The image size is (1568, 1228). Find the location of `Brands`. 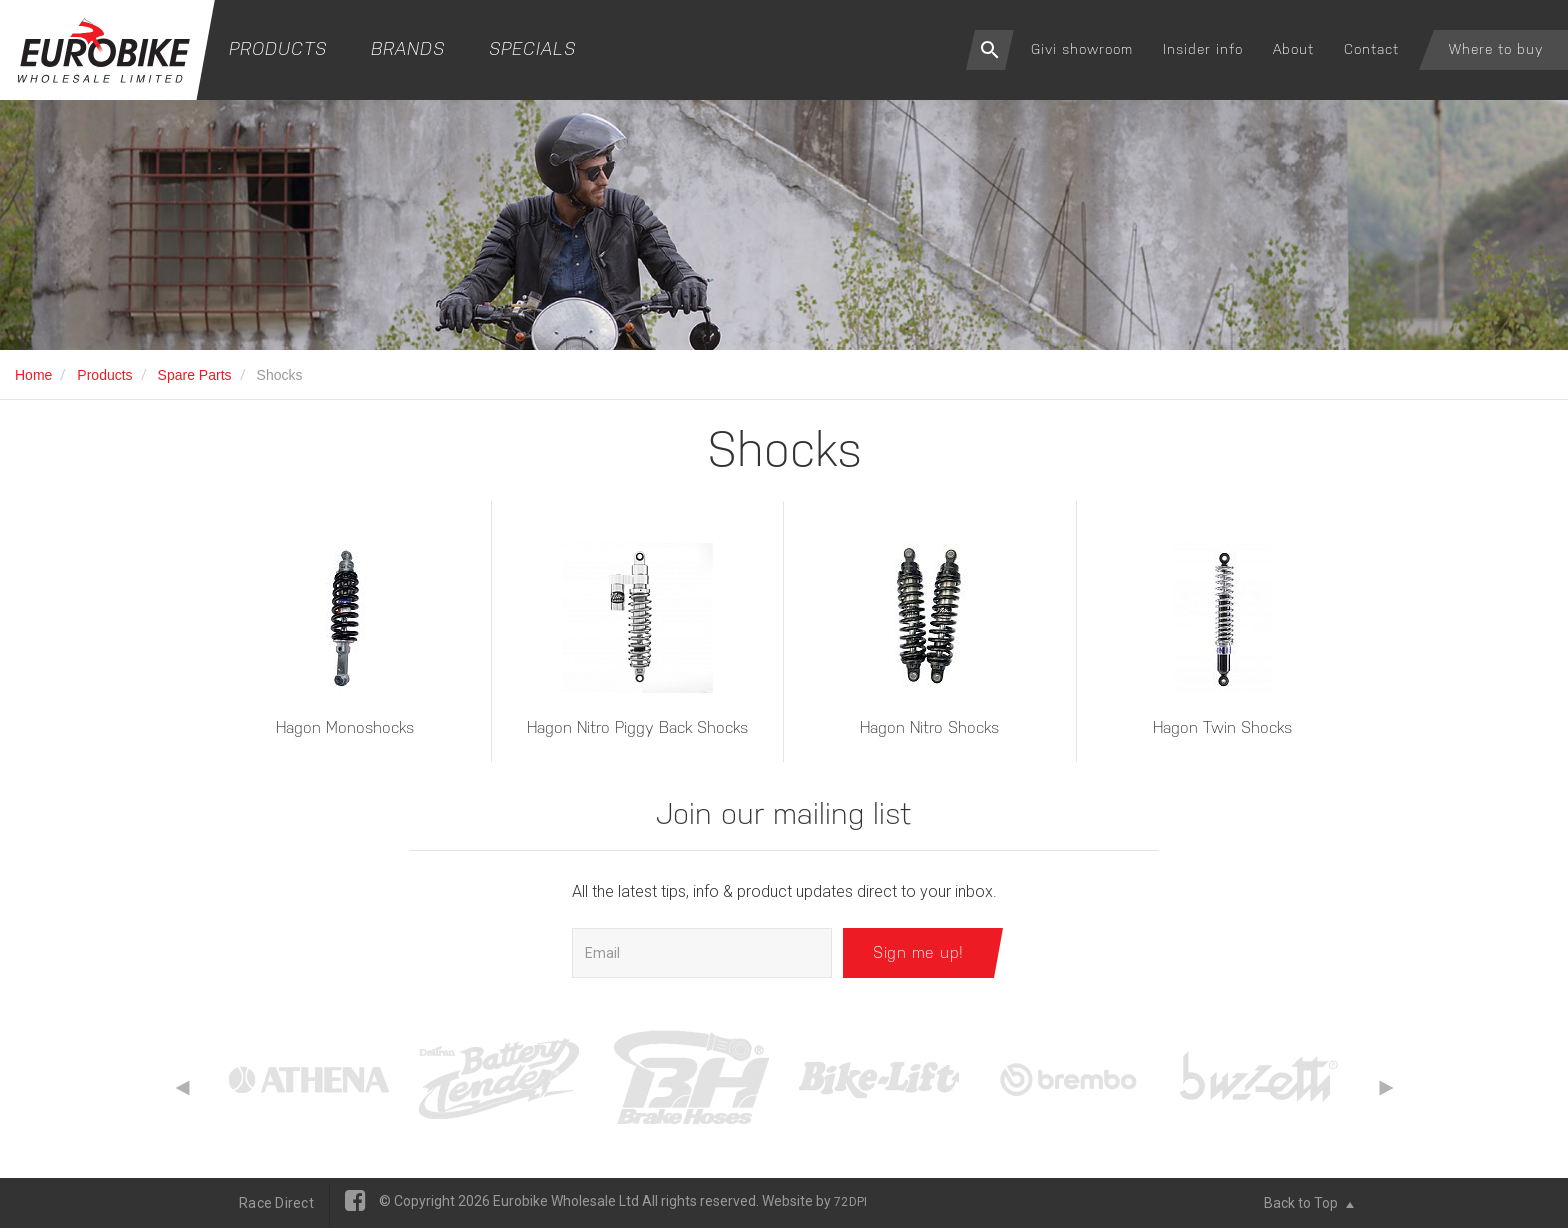

Brands is located at coordinates (408, 48).